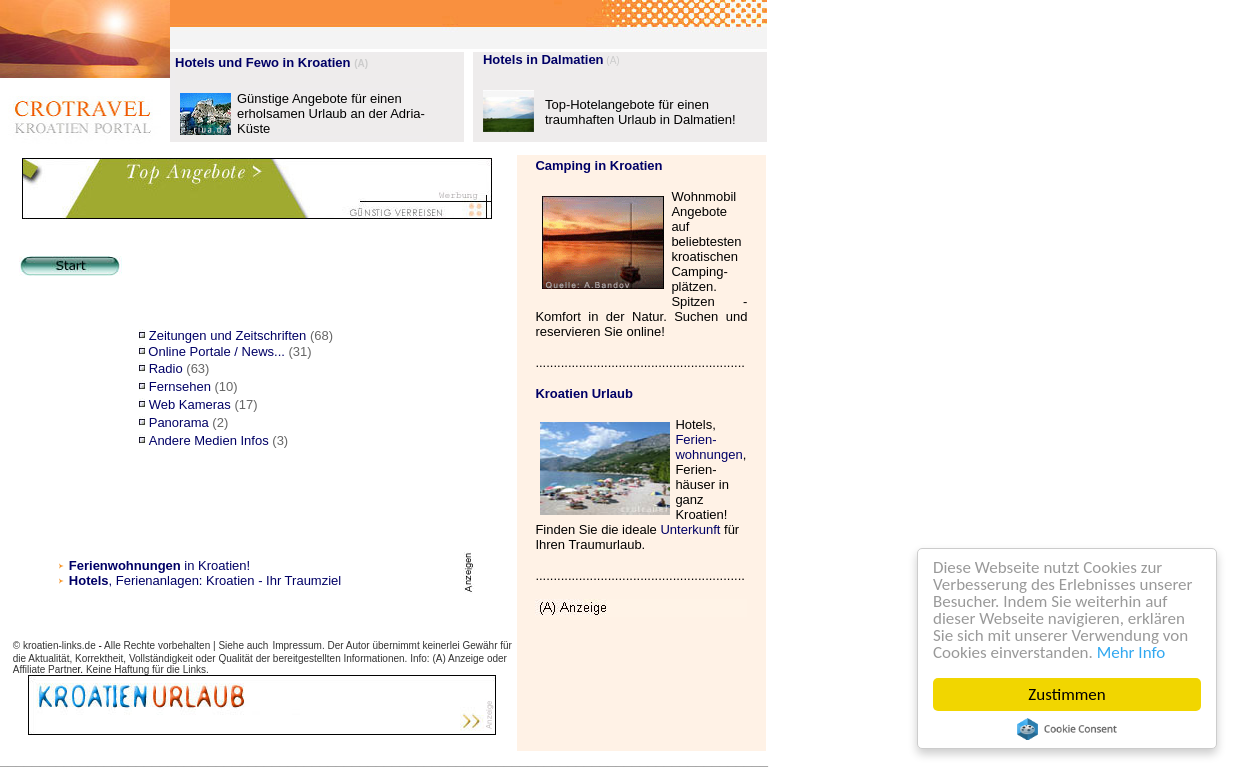 The width and height of the screenshot is (1237, 769). Describe the element at coordinates (166, 368) in the screenshot. I see `Radio` at that location.